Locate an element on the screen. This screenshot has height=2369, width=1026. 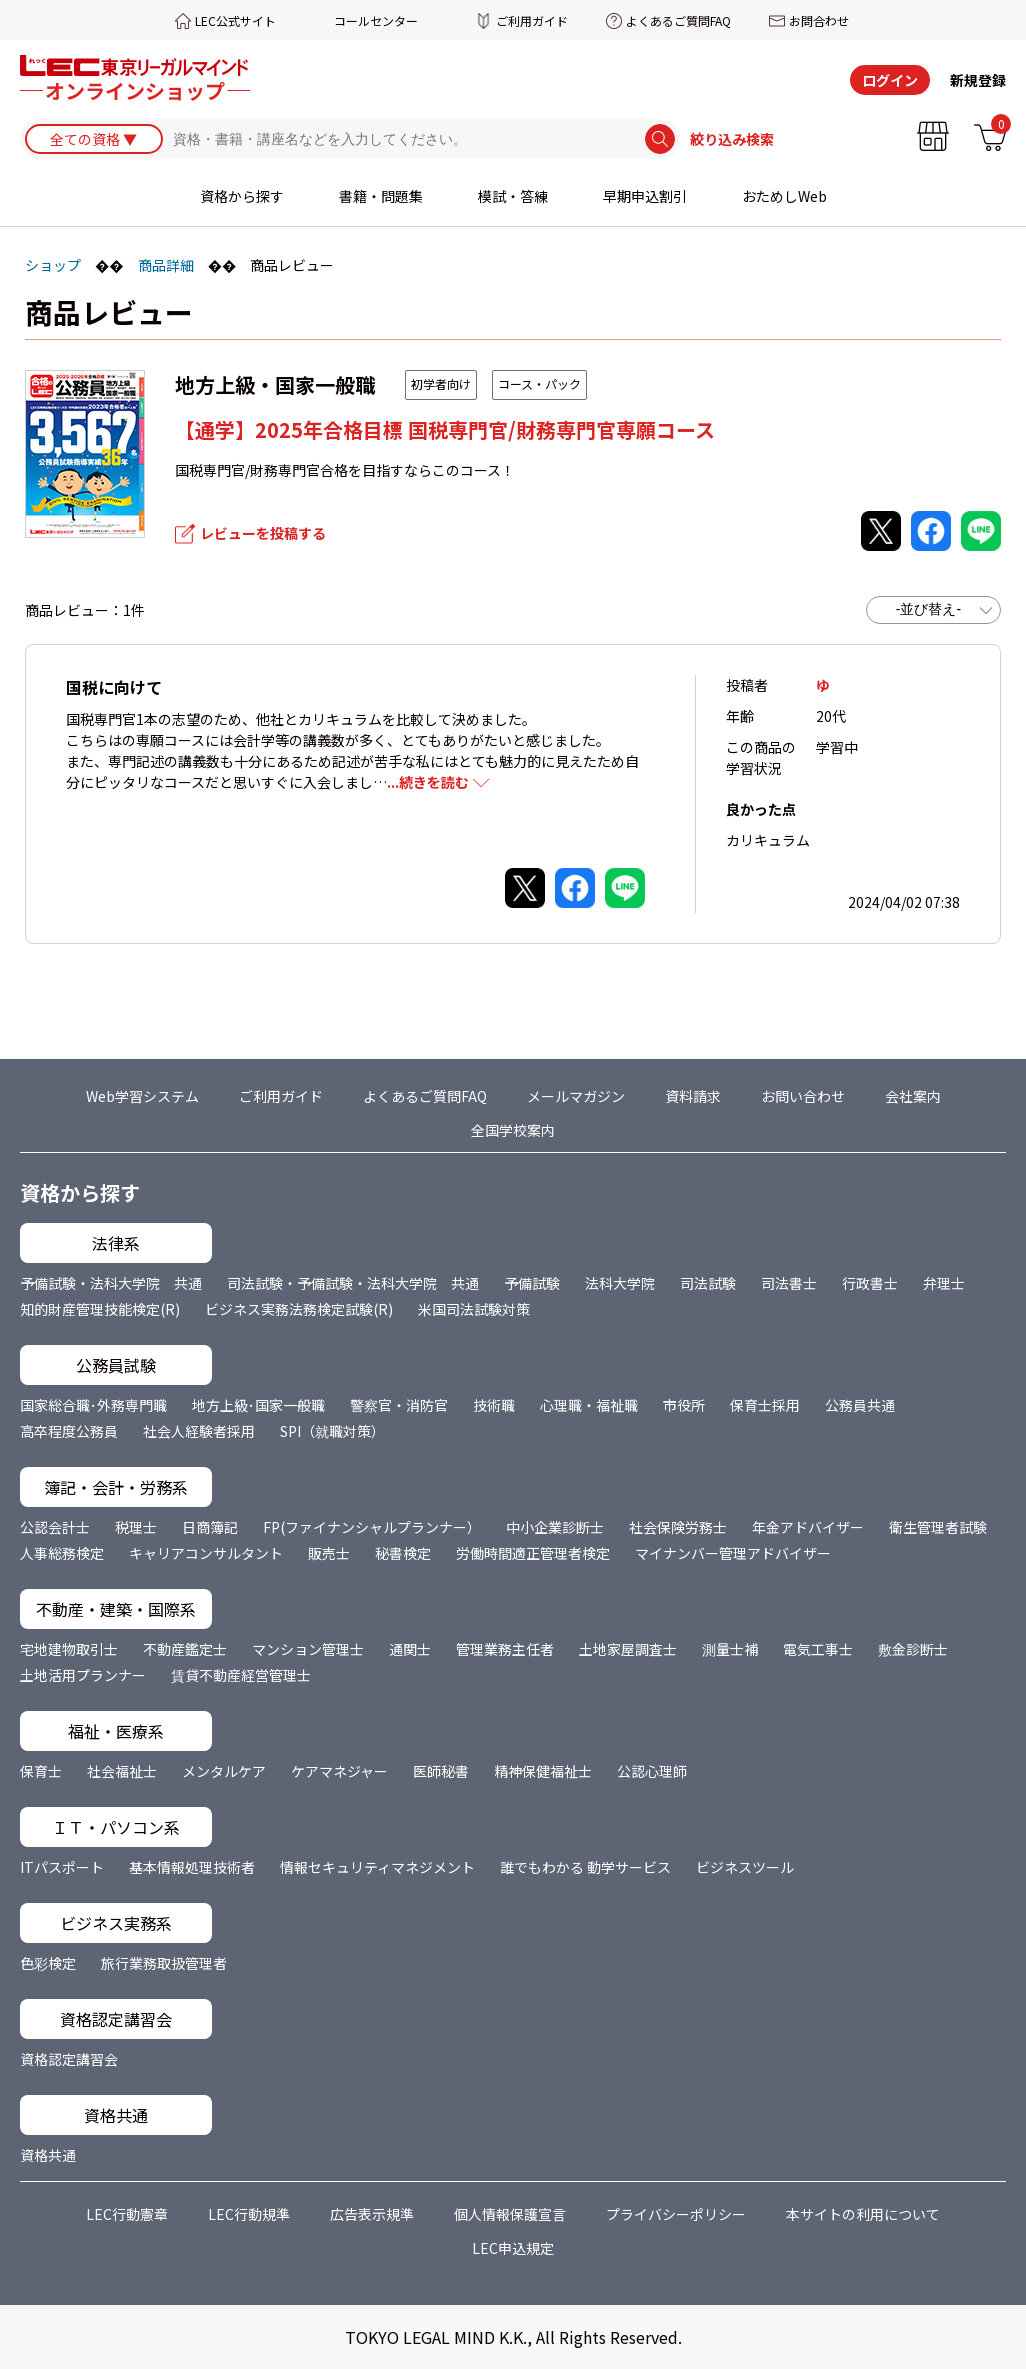
人事総務検定 is located at coordinates (62, 1553).